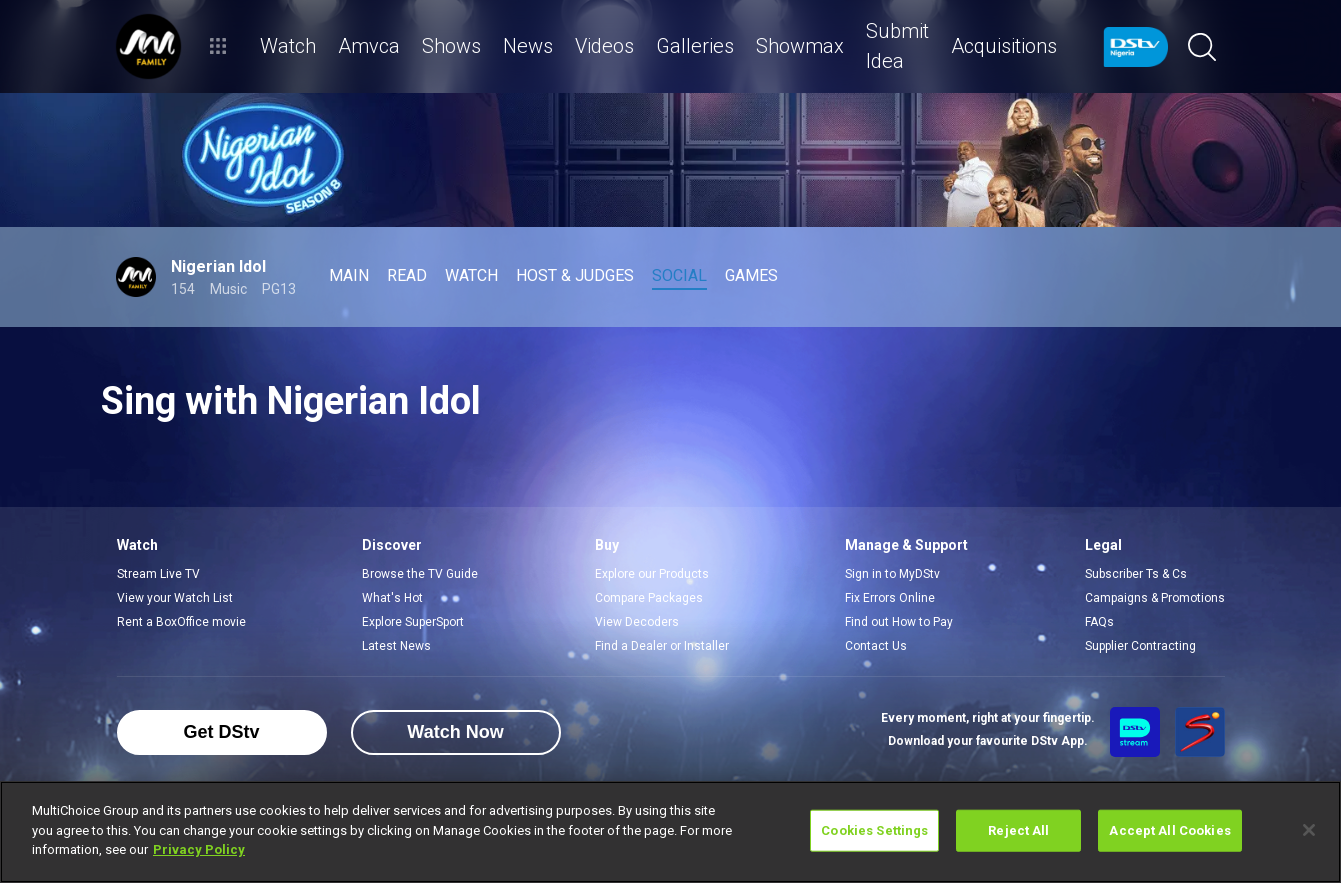 The width and height of the screenshot is (1341, 883). Describe the element at coordinates (413, 622) in the screenshot. I see `Explore SuperSport` at that location.